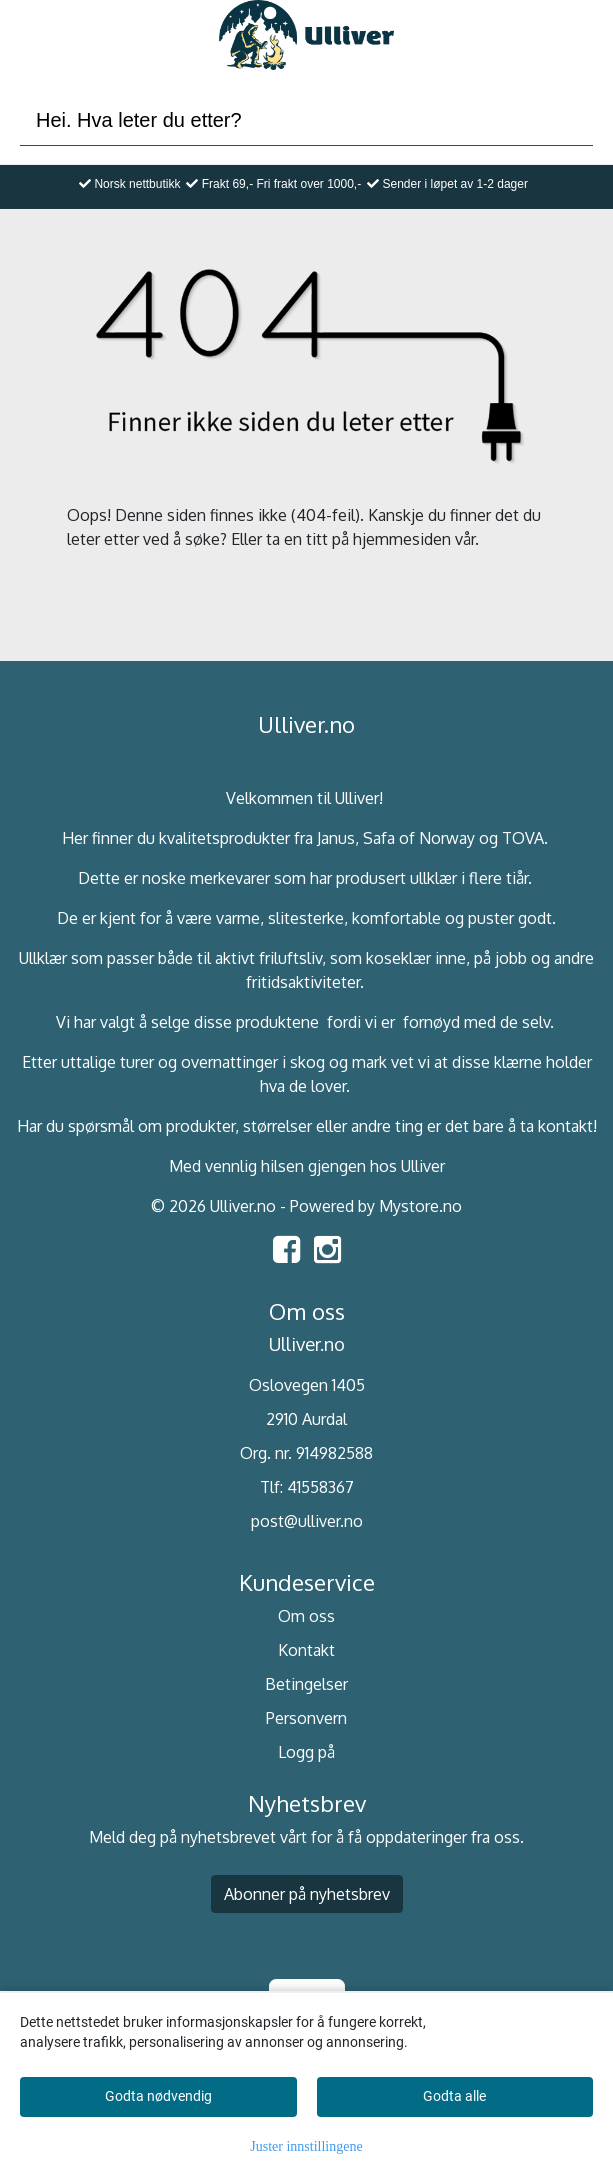 This screenshot has width=613, height=2177. What do you see at coordinates (420, 1206) in the screenshot?
I see `Mystore.no` at bounding box center [420, 1206].